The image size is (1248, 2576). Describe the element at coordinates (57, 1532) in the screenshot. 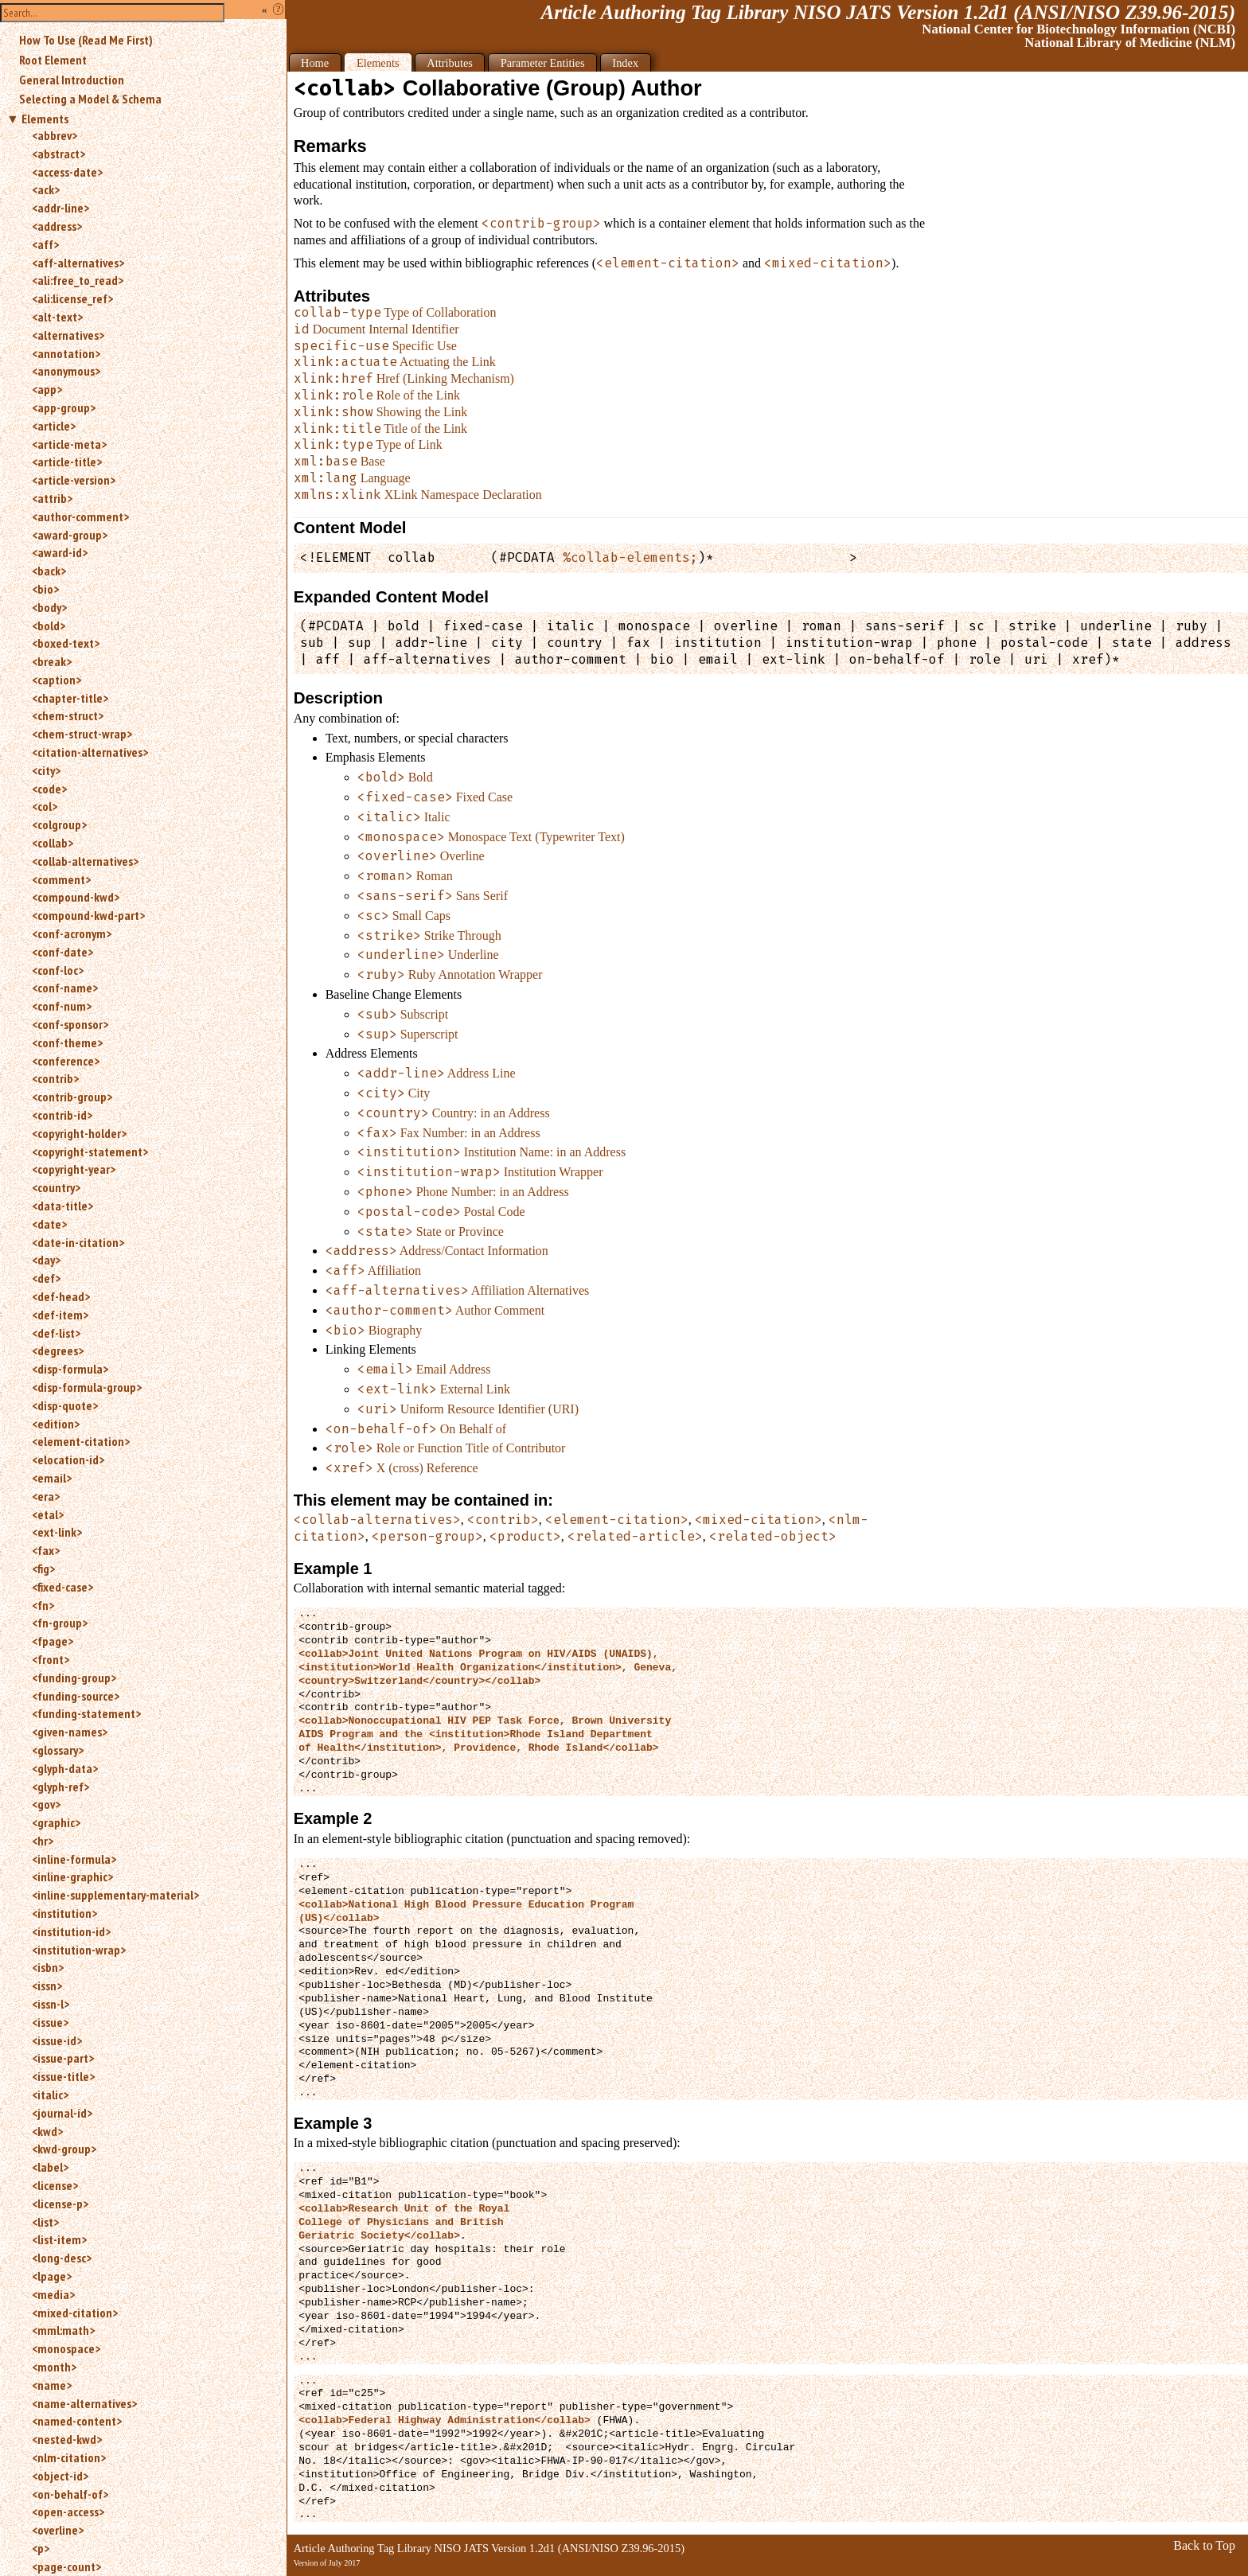

I see `<ext-link>` at that location.